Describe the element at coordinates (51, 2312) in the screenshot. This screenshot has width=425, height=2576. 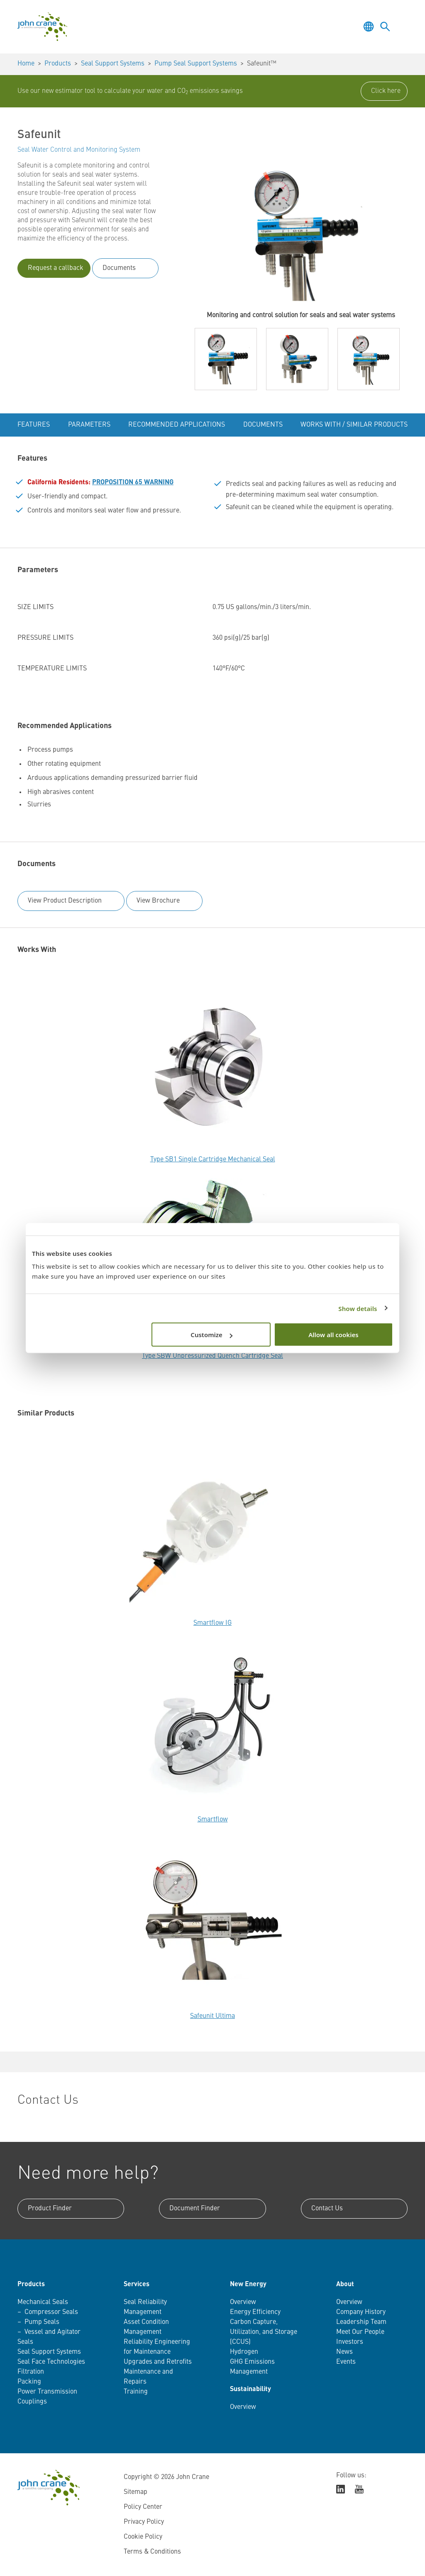
I see `Compressor Seals` at that location.